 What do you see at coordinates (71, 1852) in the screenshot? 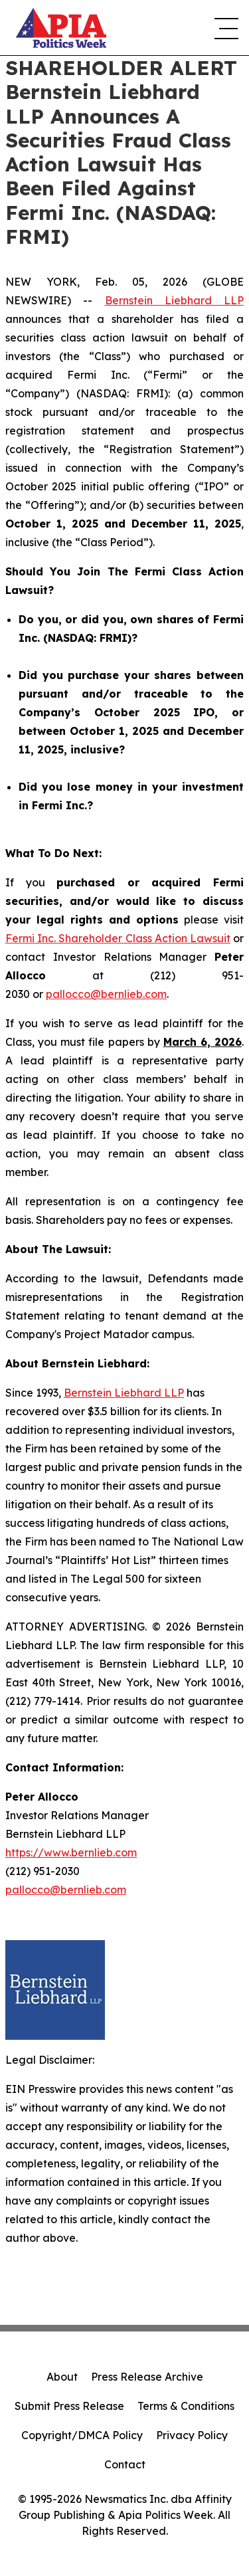
I see `https://www.bernlieb.com` at bounding box center [71, 1852].